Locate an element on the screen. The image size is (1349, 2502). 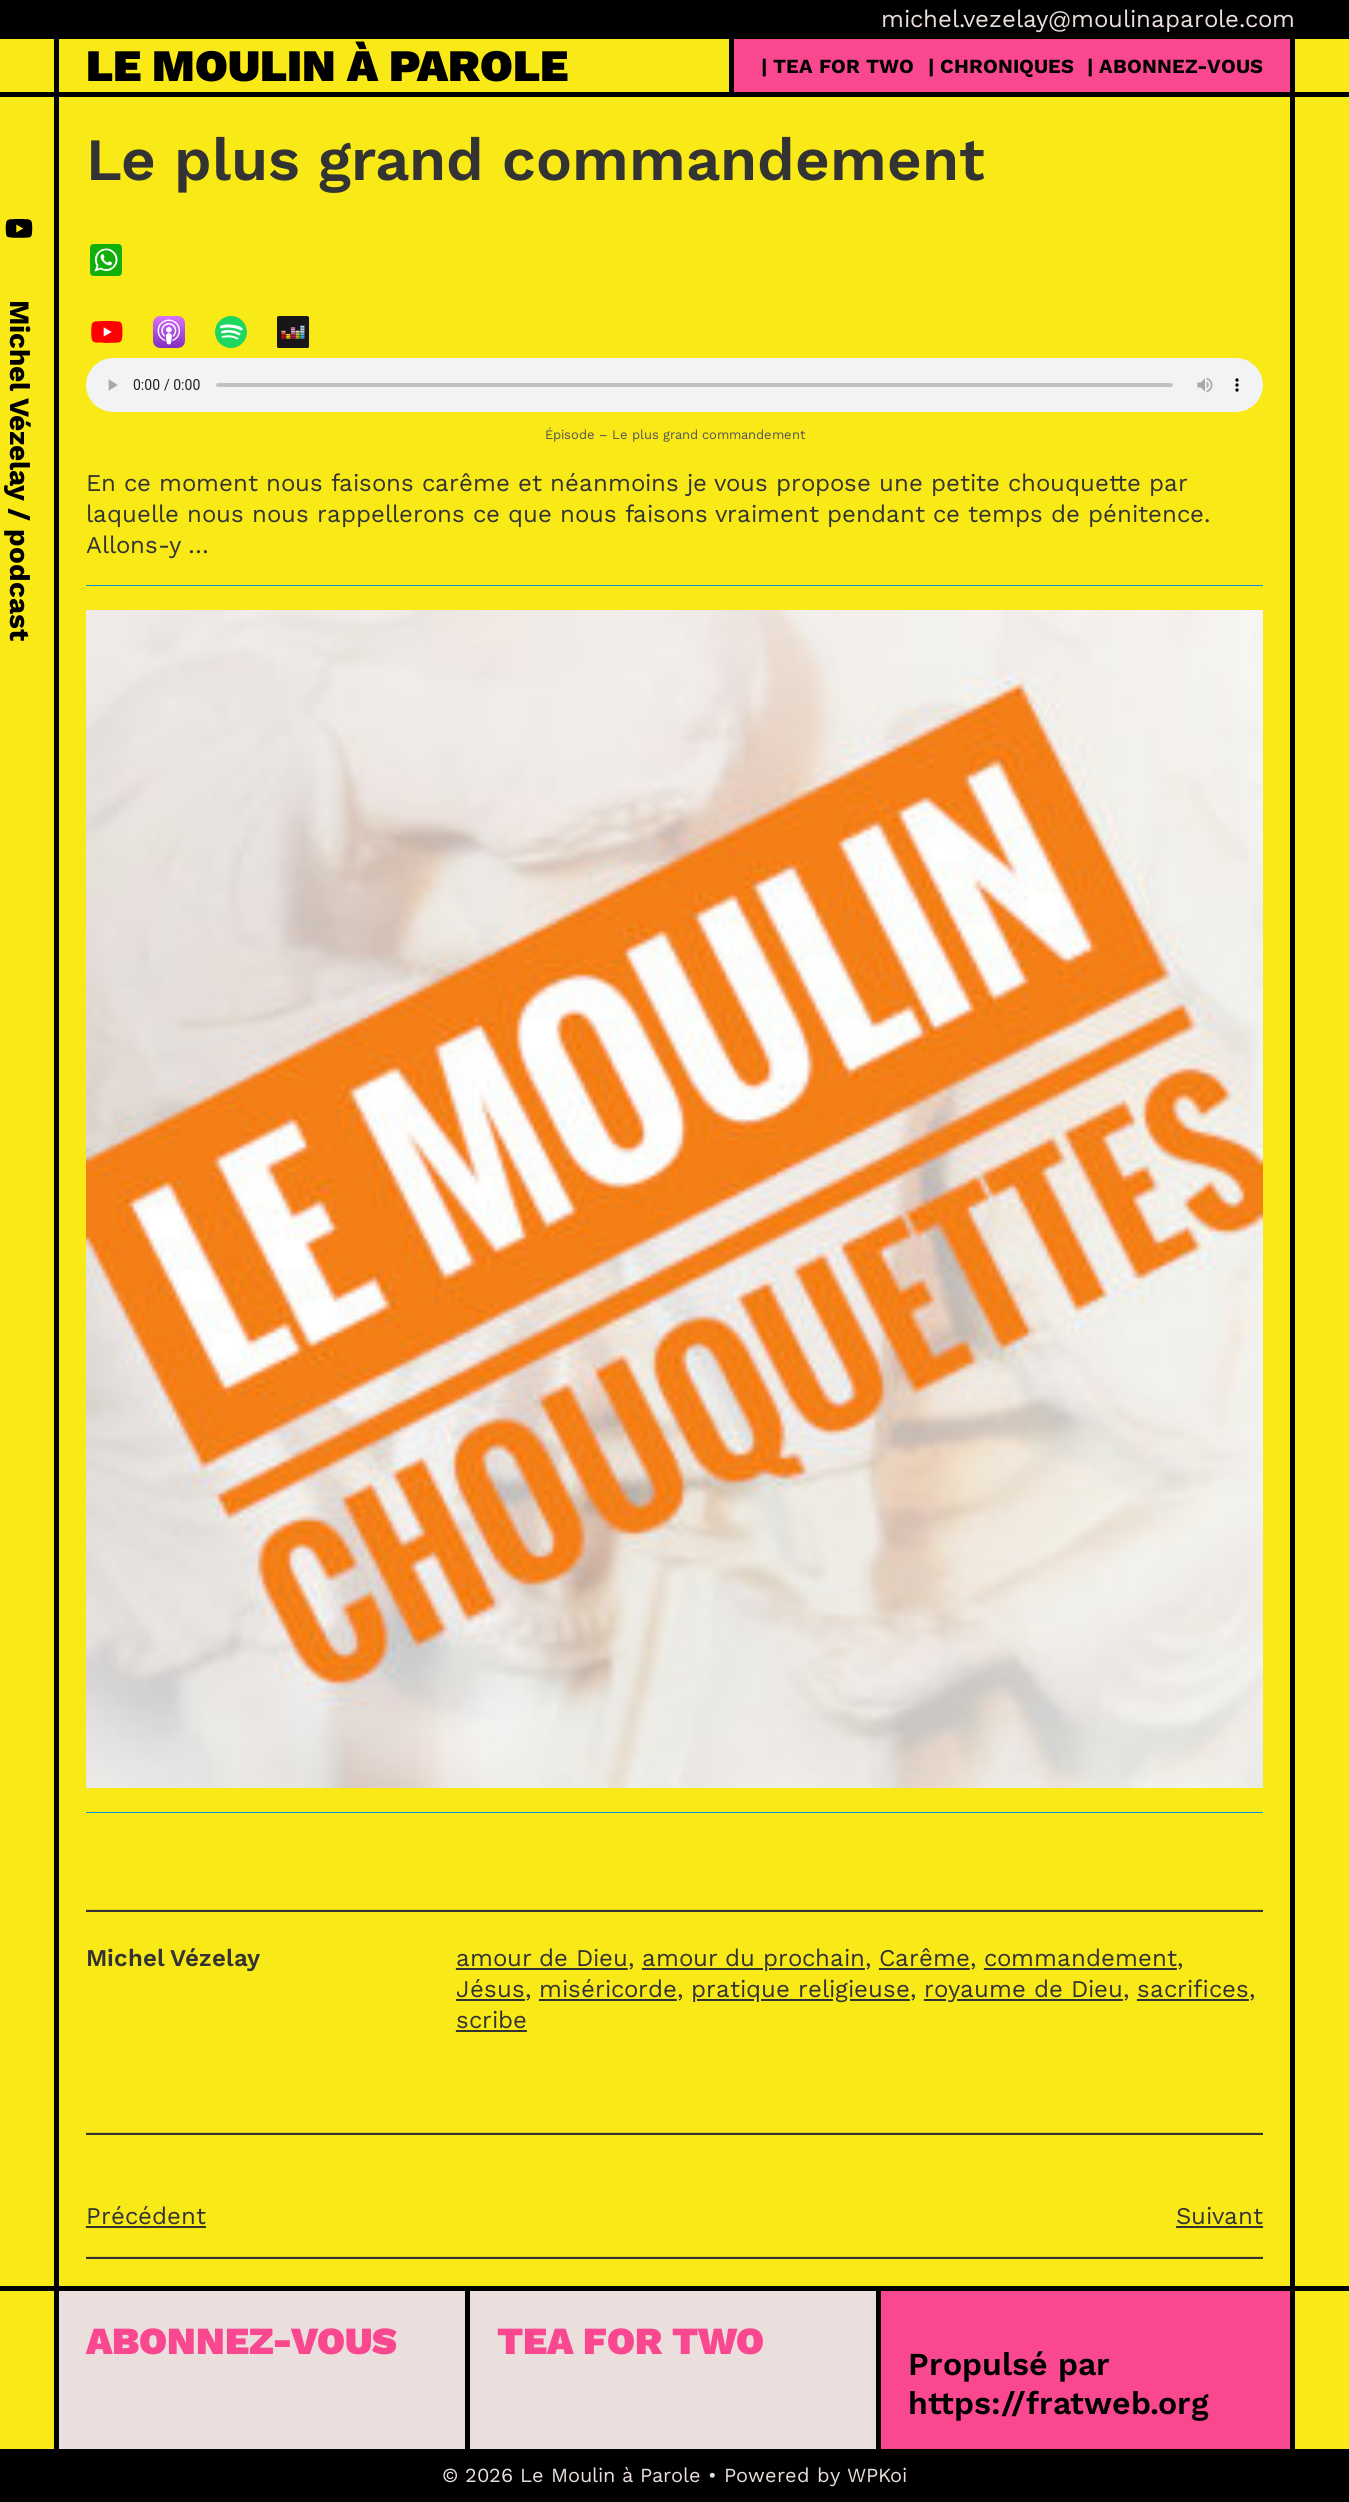
Tea for Two is located at coordinates (630, 2340).